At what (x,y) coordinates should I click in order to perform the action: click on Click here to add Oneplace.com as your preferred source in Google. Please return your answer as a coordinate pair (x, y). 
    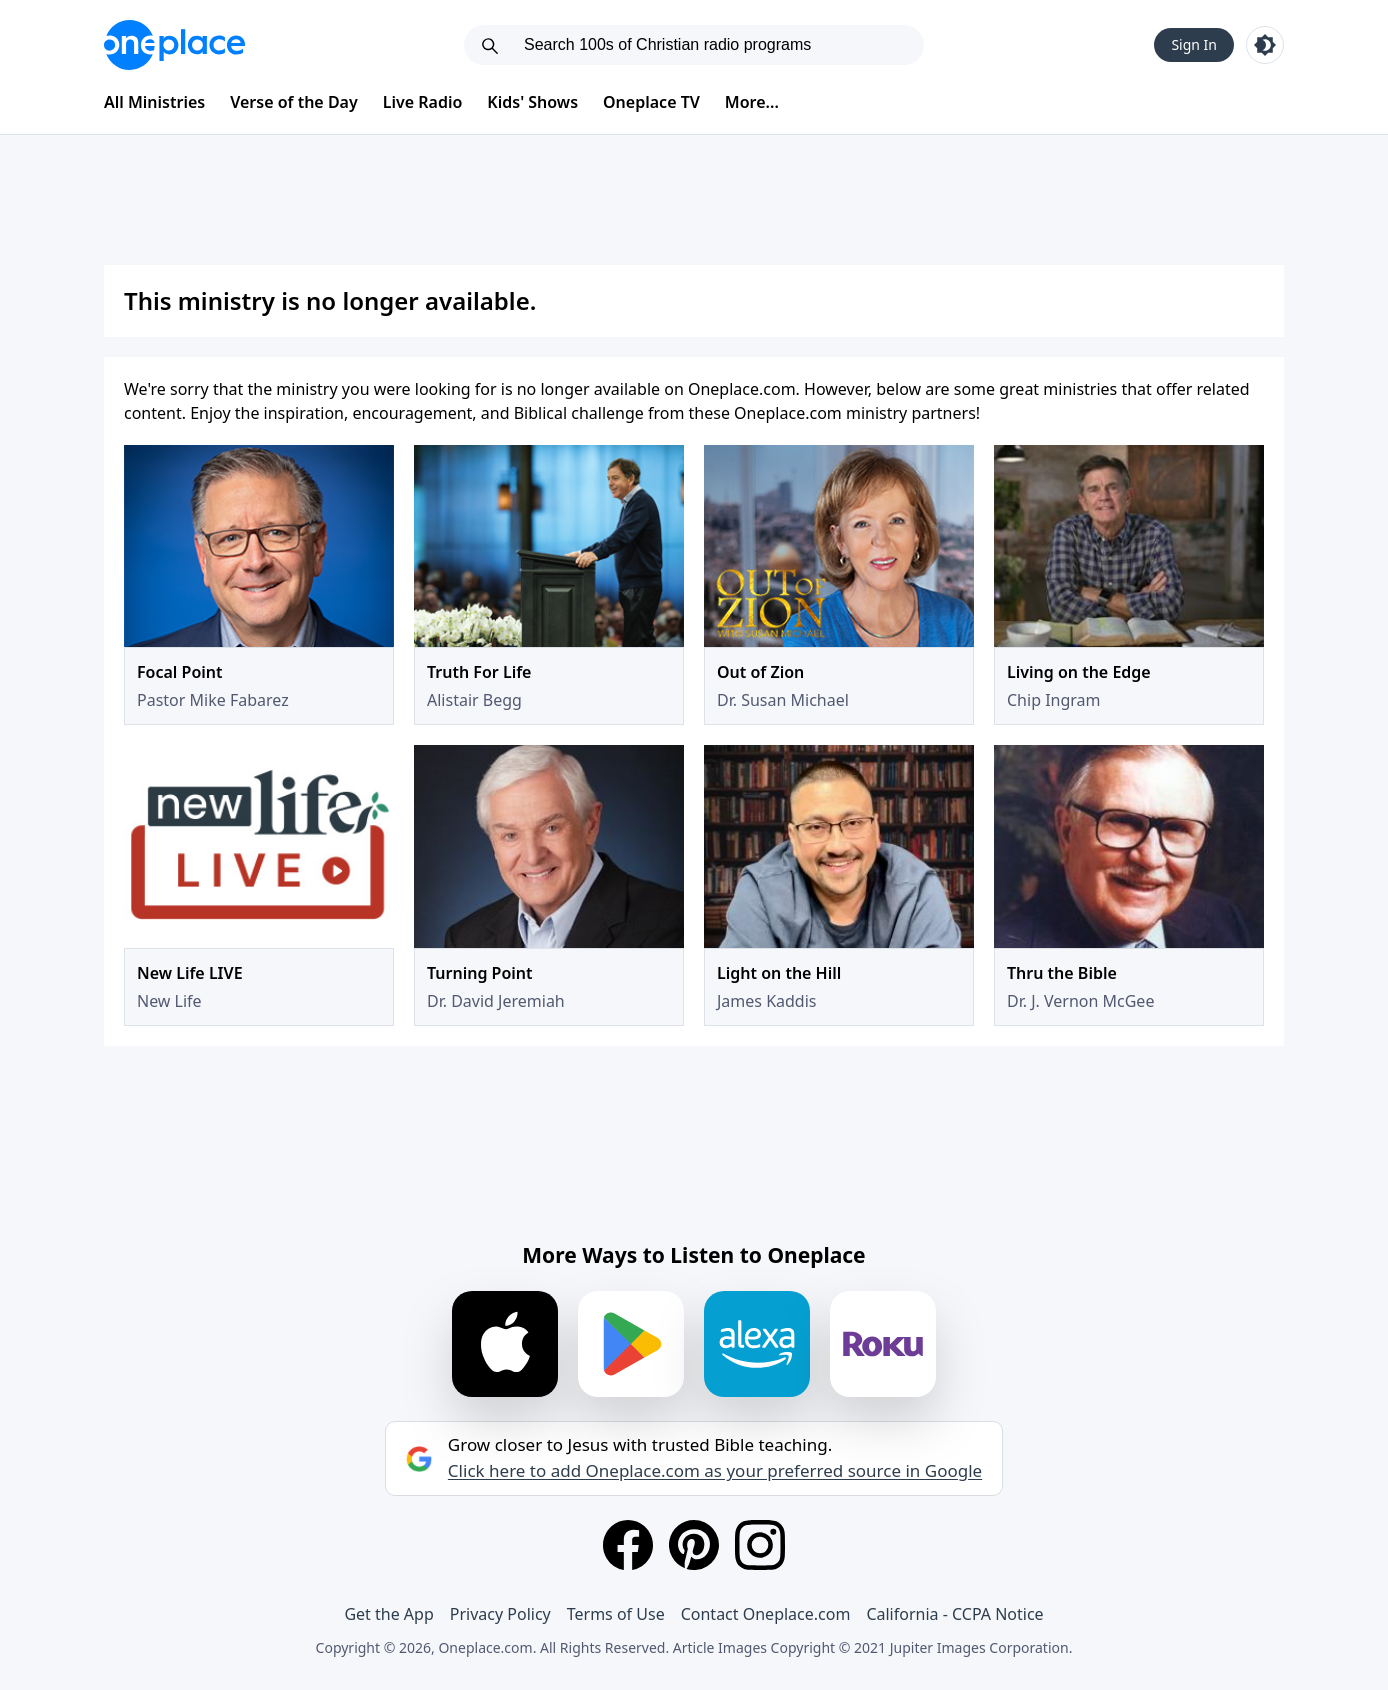
    Looking at the image, I should click on (715, 1471).